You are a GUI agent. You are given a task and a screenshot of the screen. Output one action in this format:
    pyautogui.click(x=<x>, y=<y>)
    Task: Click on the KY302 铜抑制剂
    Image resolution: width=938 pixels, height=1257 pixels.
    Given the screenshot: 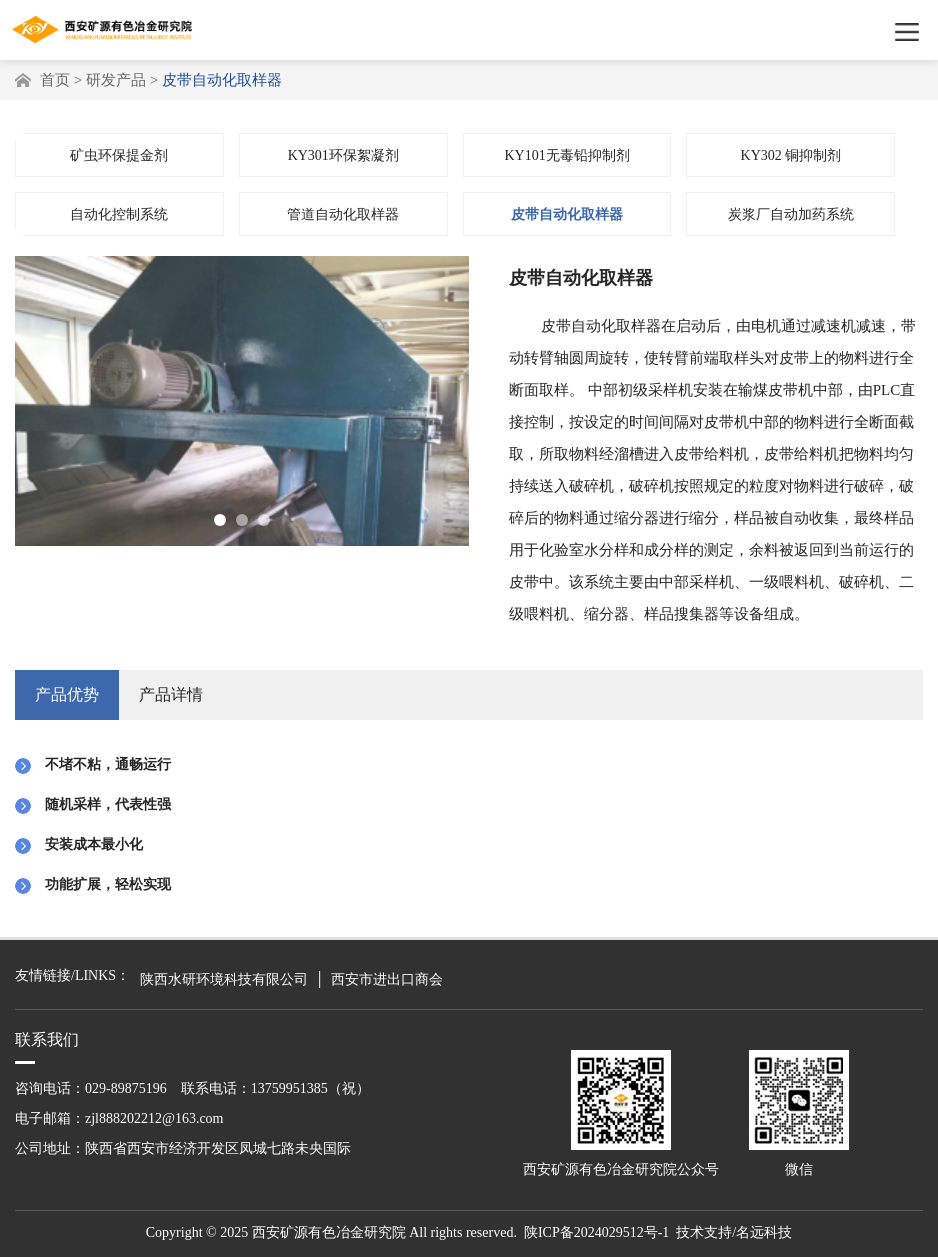 What is the action you would take?
    pyautogui.click(x=791, y=159)
    